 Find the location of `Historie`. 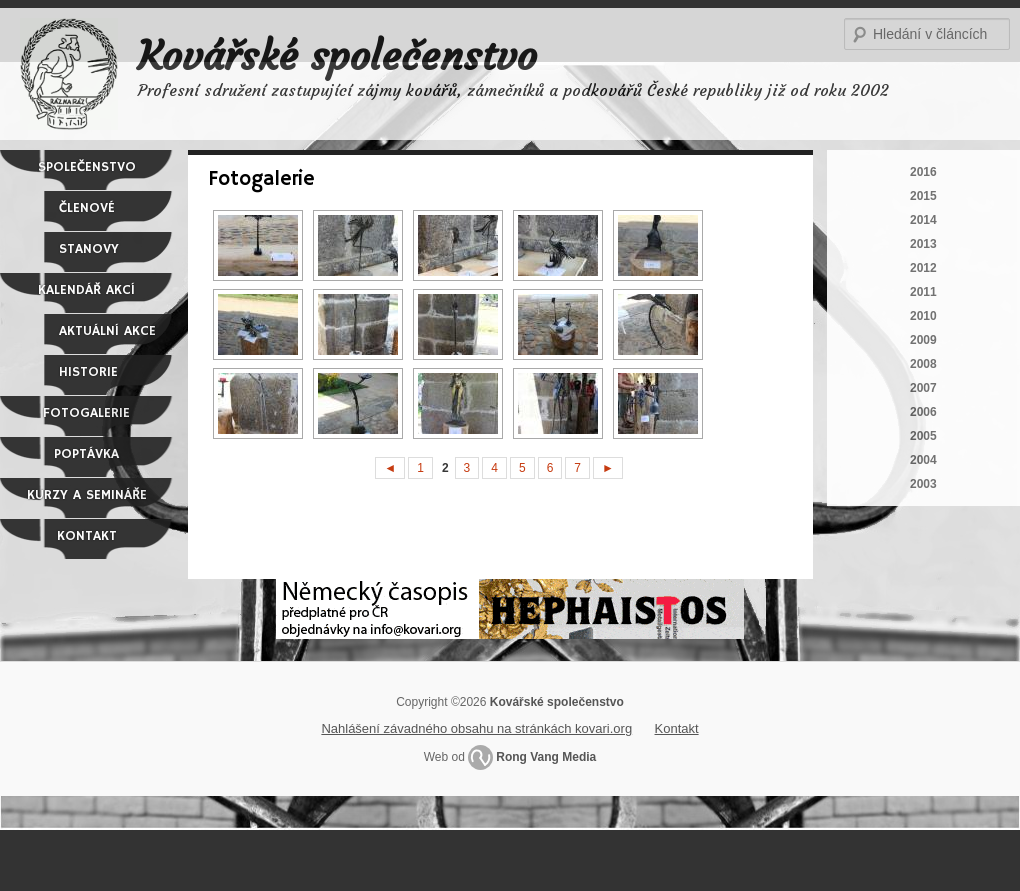

Historie is located at coordinates (88, 372).